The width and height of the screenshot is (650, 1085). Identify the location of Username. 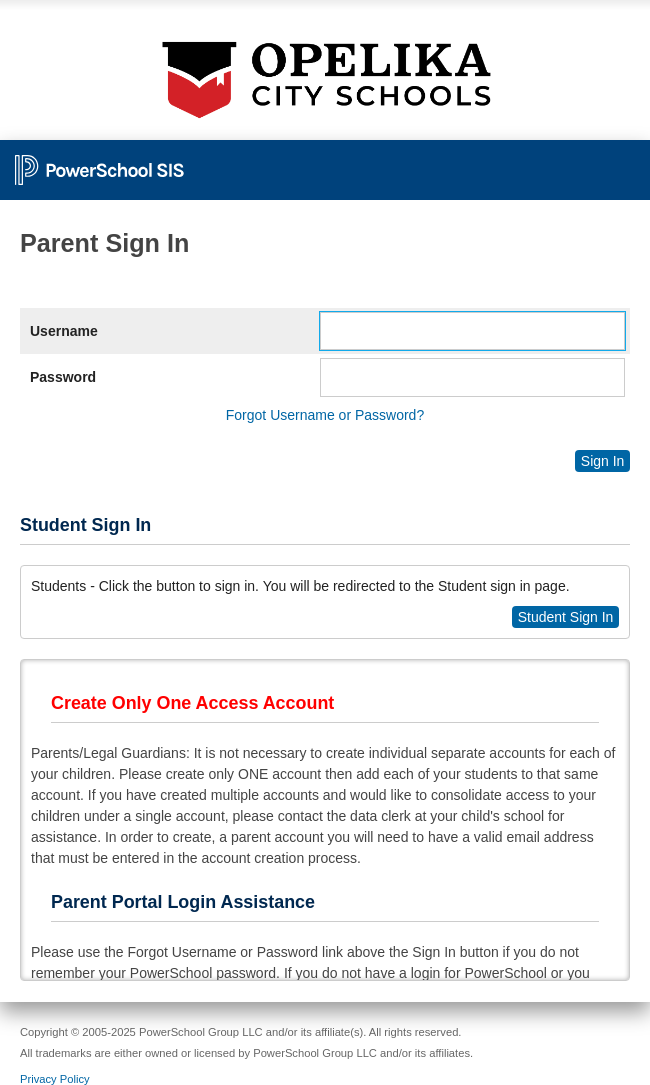
(64, 331).